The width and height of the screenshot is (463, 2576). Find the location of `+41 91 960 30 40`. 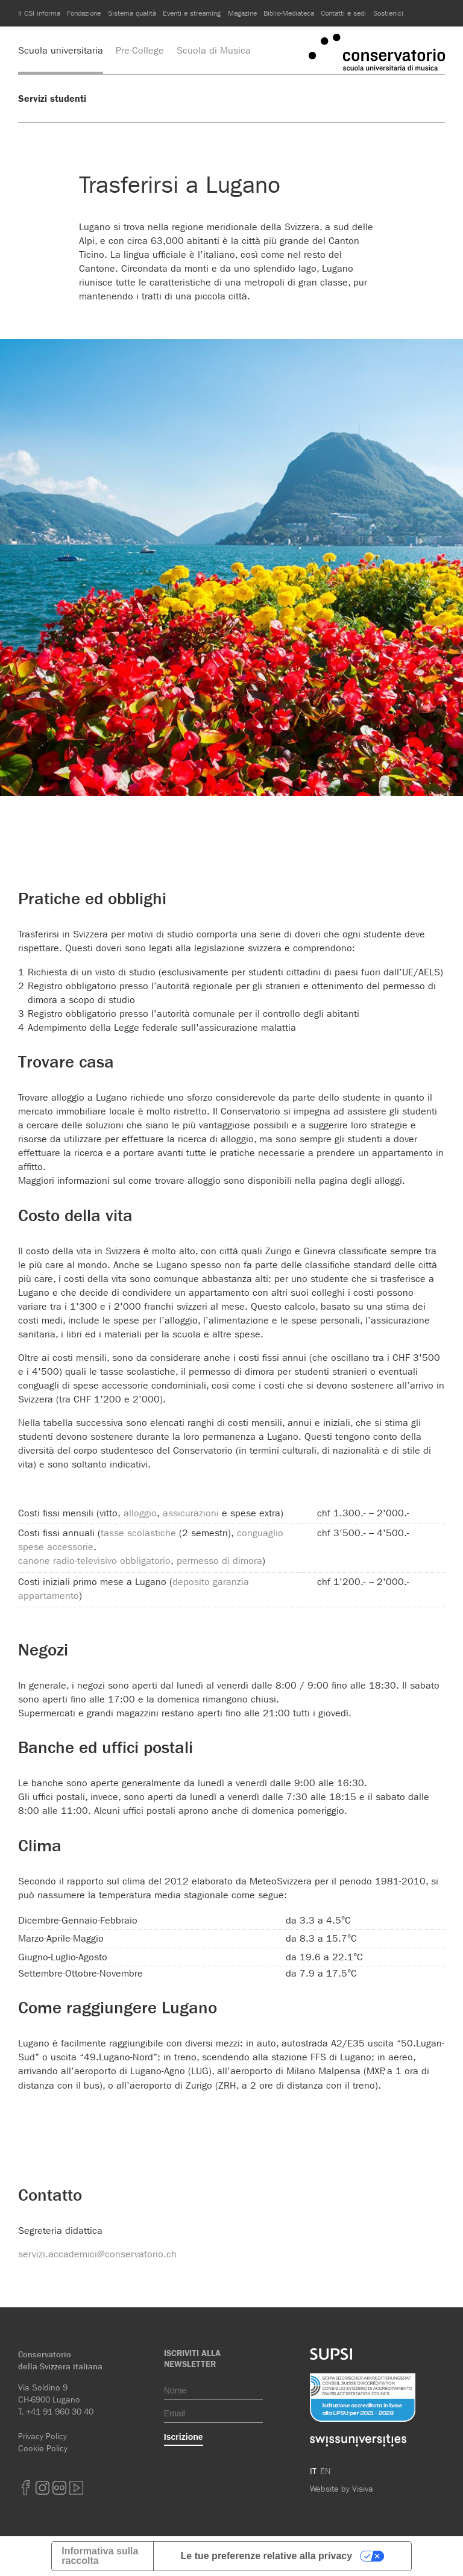

+41 91 960 30 40 is located at coordinates (59, 2411).